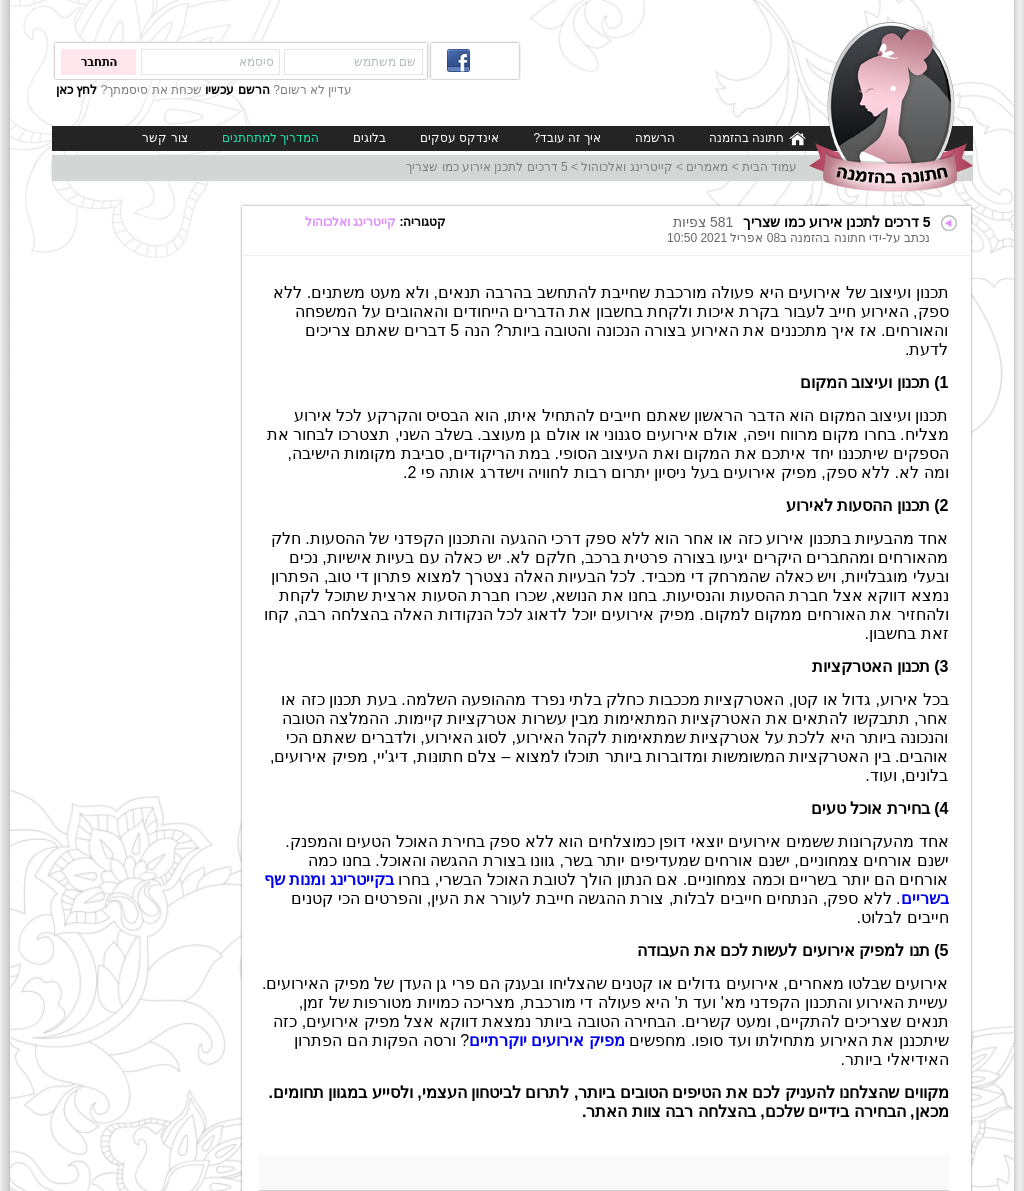 This screenshot has width=1024, height=1191. Describe the element at coordinates (76, 90) in the screenshot. I see `לחץ כאן` at that location.